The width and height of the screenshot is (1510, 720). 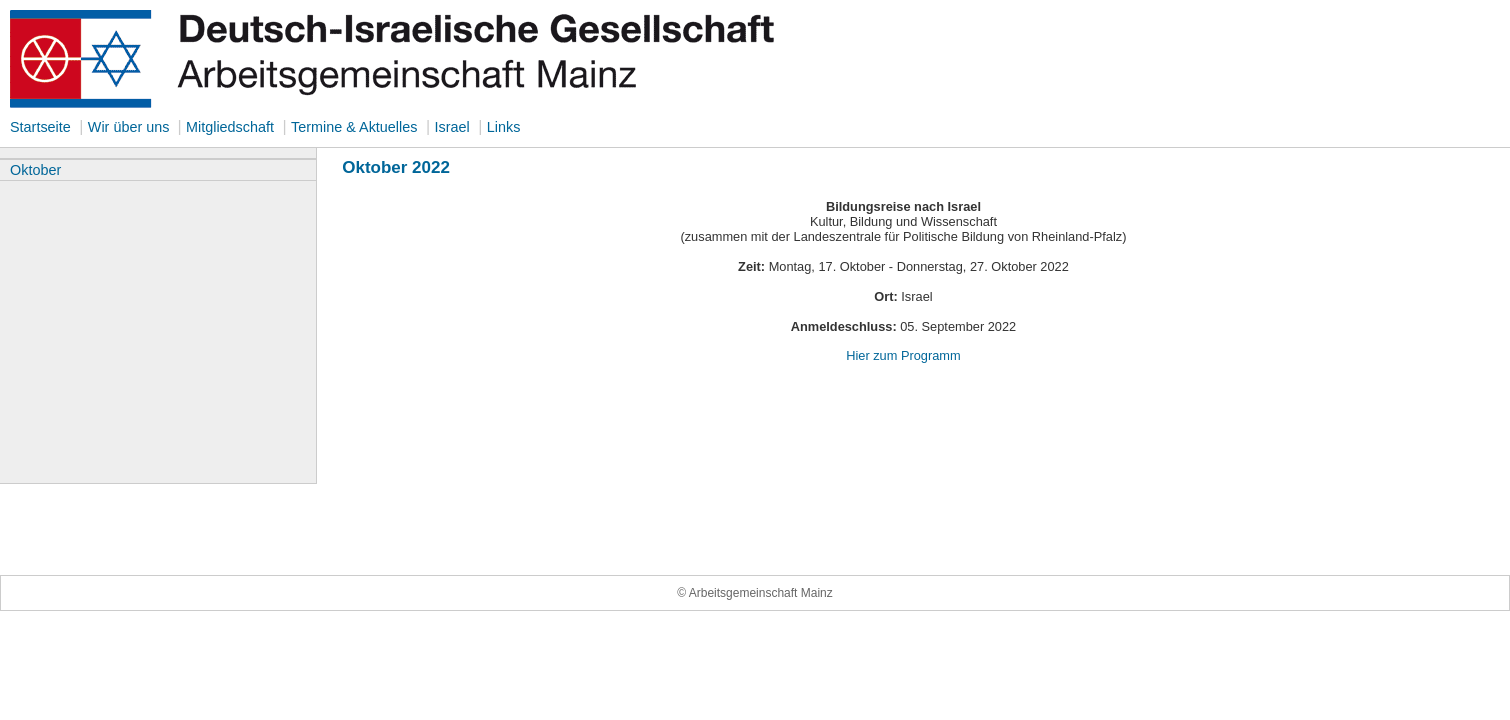 What do you see at coordinates (354, 127) in the screenshot?
I see `Termine & Aktuelles` at bounding box center [354, 127].